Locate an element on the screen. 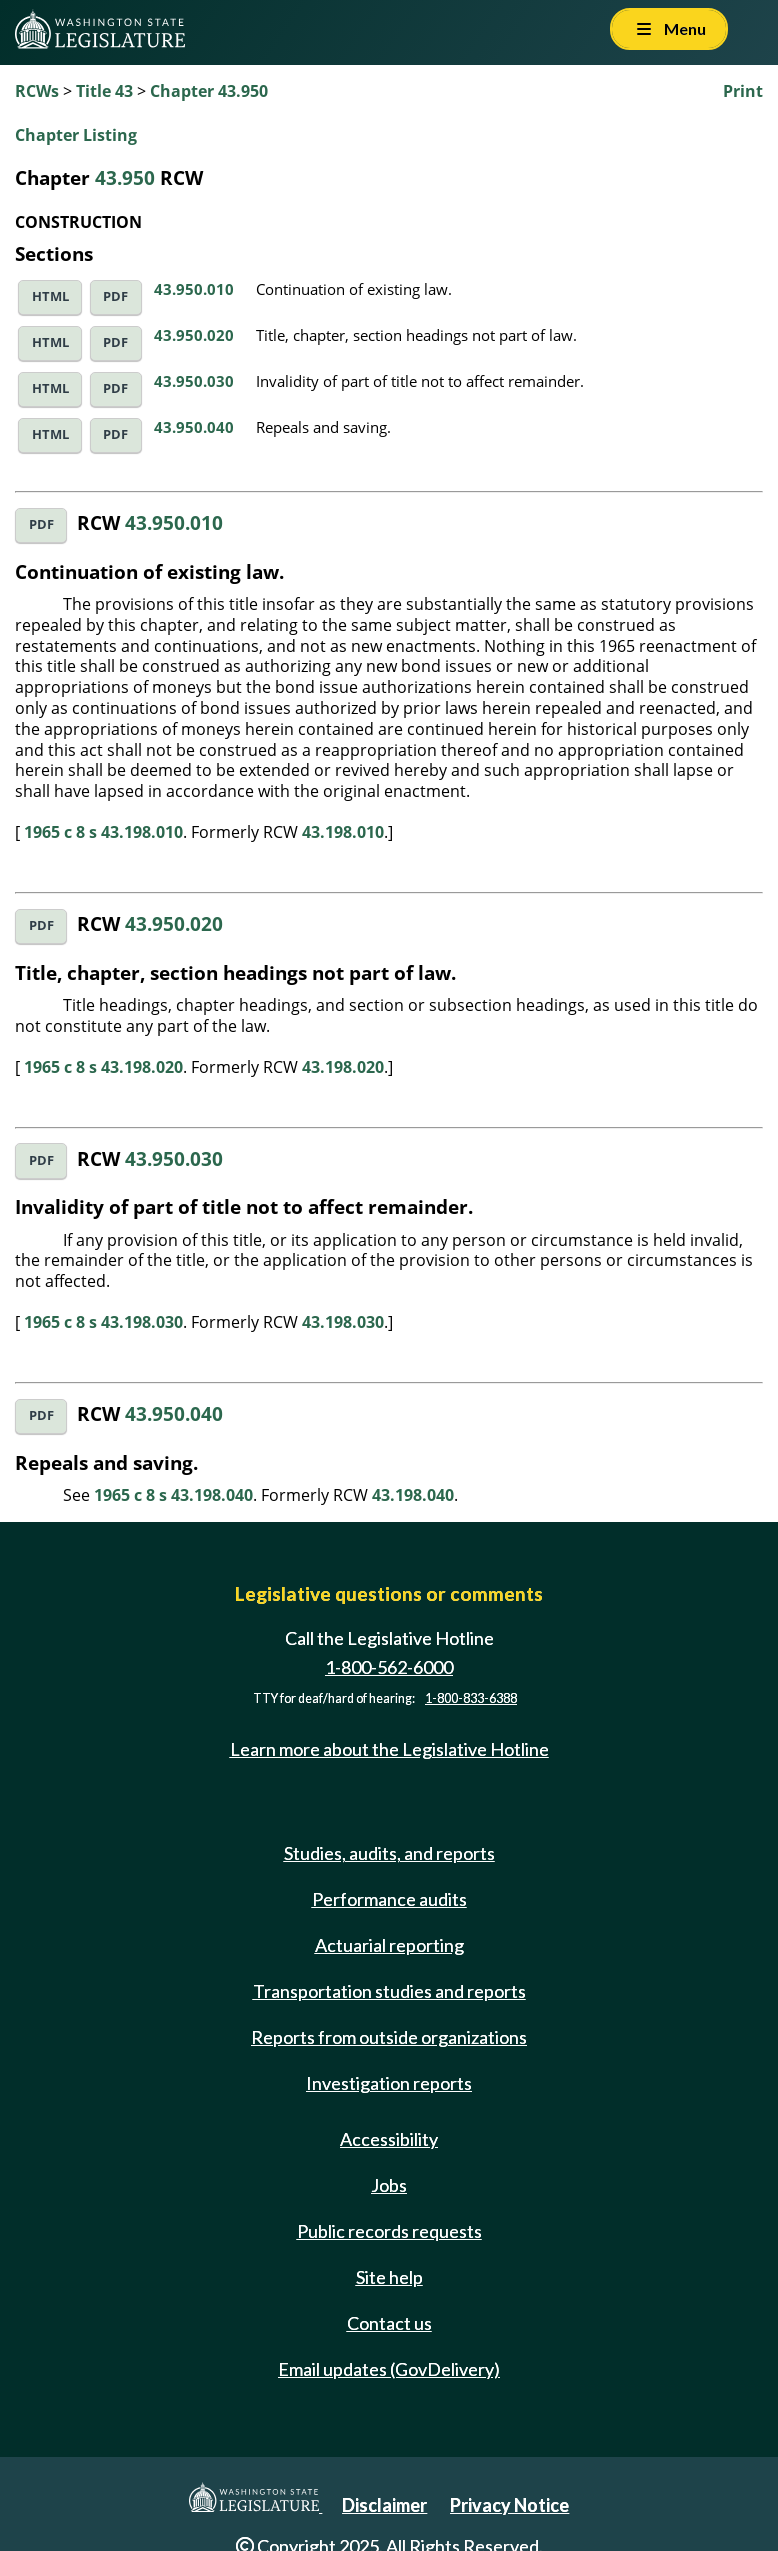 This screenshot has height=2551, width=778. Actuarial reporting is located at coordinates (389, 1945).